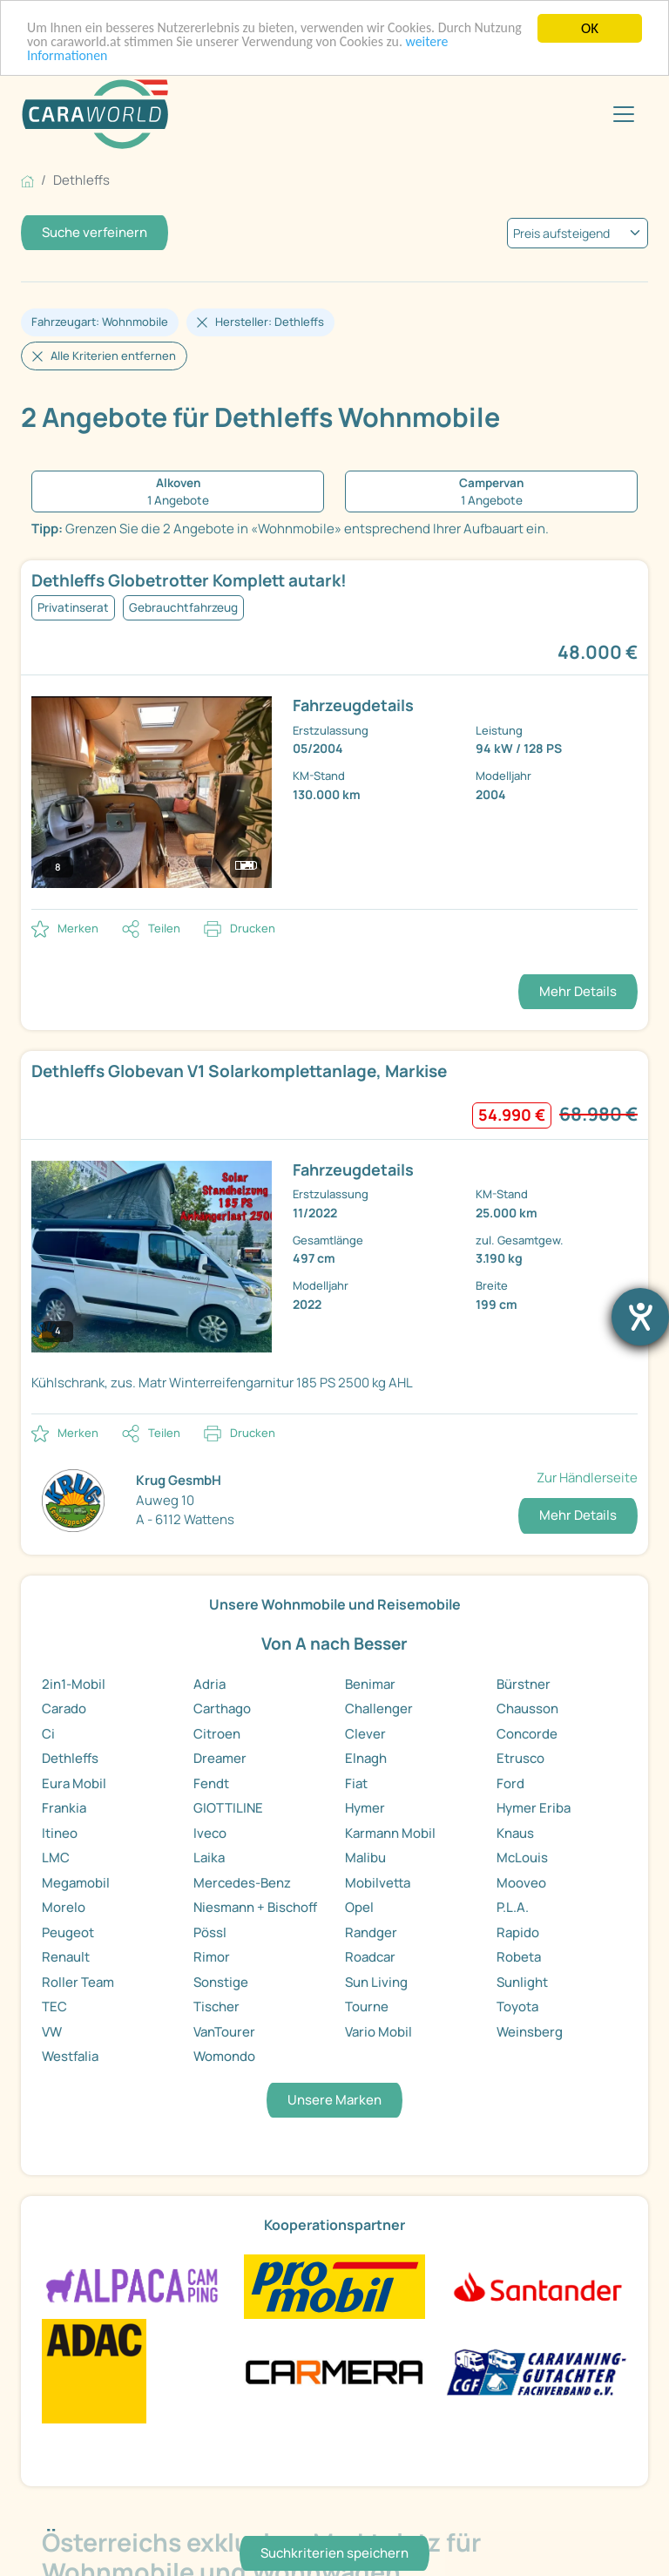 This screenshot has height=2576, width=669. I want to click on VanTourer, so click(224, 2032).